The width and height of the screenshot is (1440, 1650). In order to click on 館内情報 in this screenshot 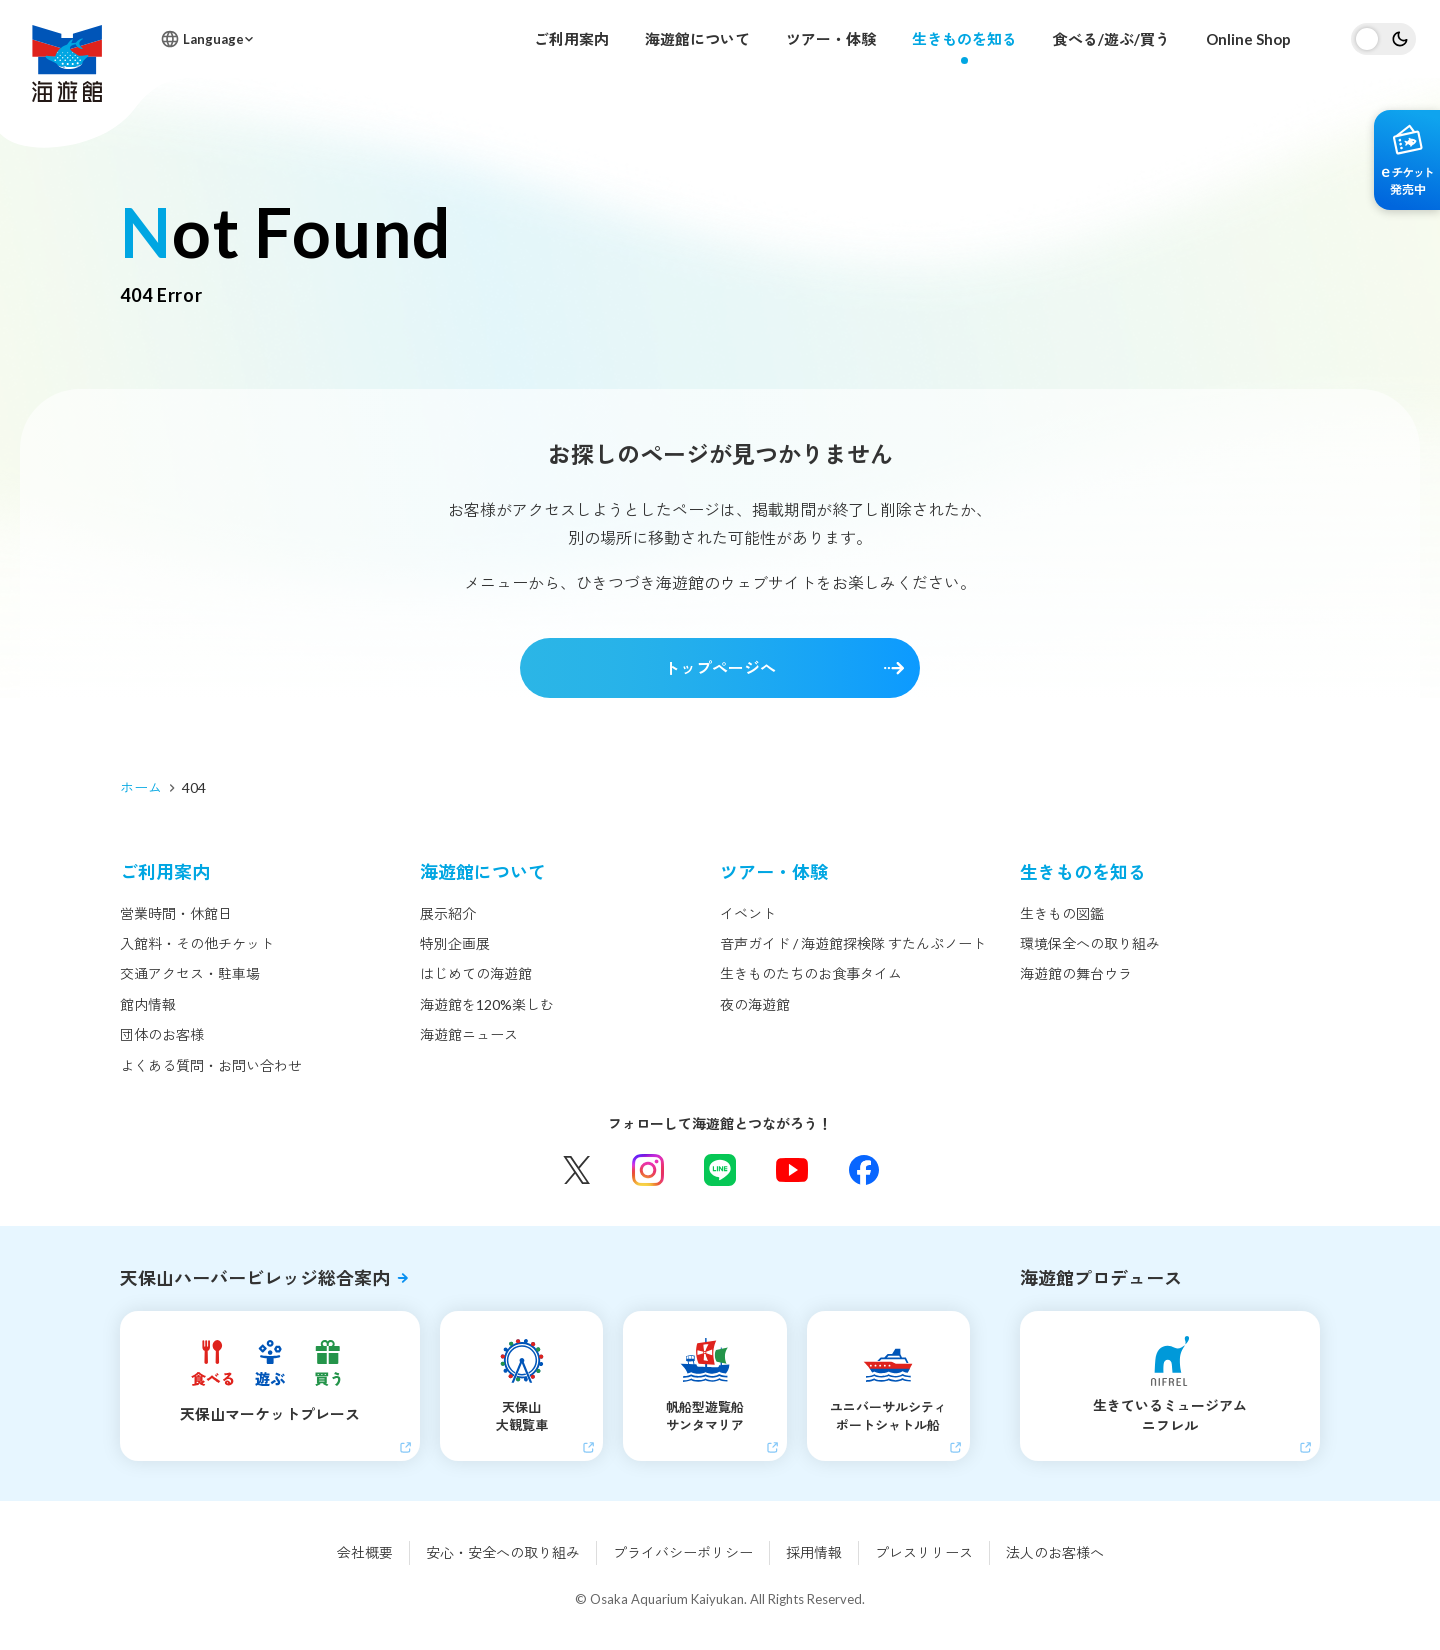, I will do `click(148, 1004)`.